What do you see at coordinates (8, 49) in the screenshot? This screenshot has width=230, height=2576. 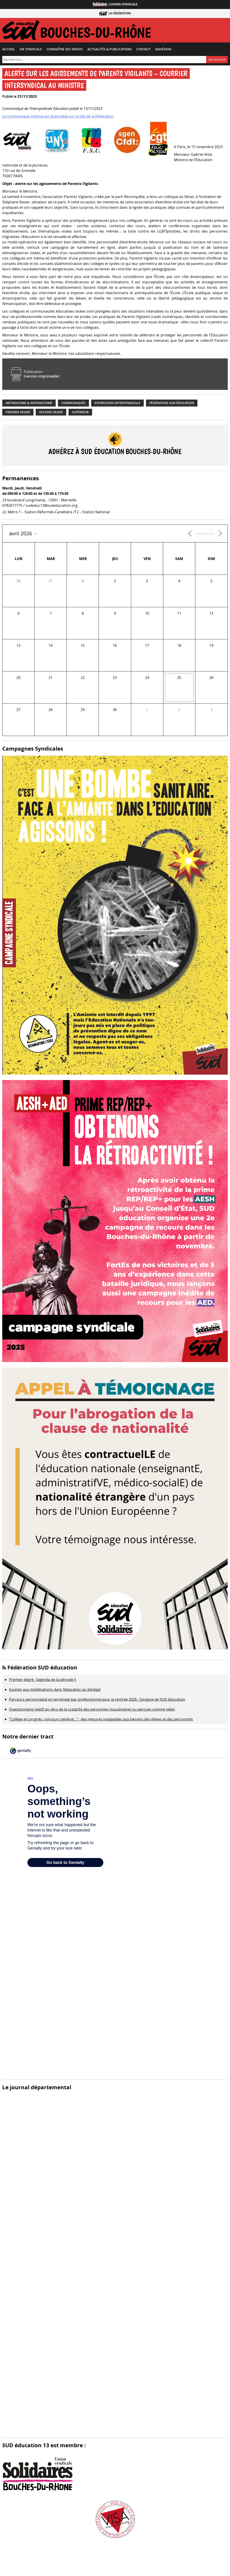 I see `Accueil` at bounding box center [8, 49].